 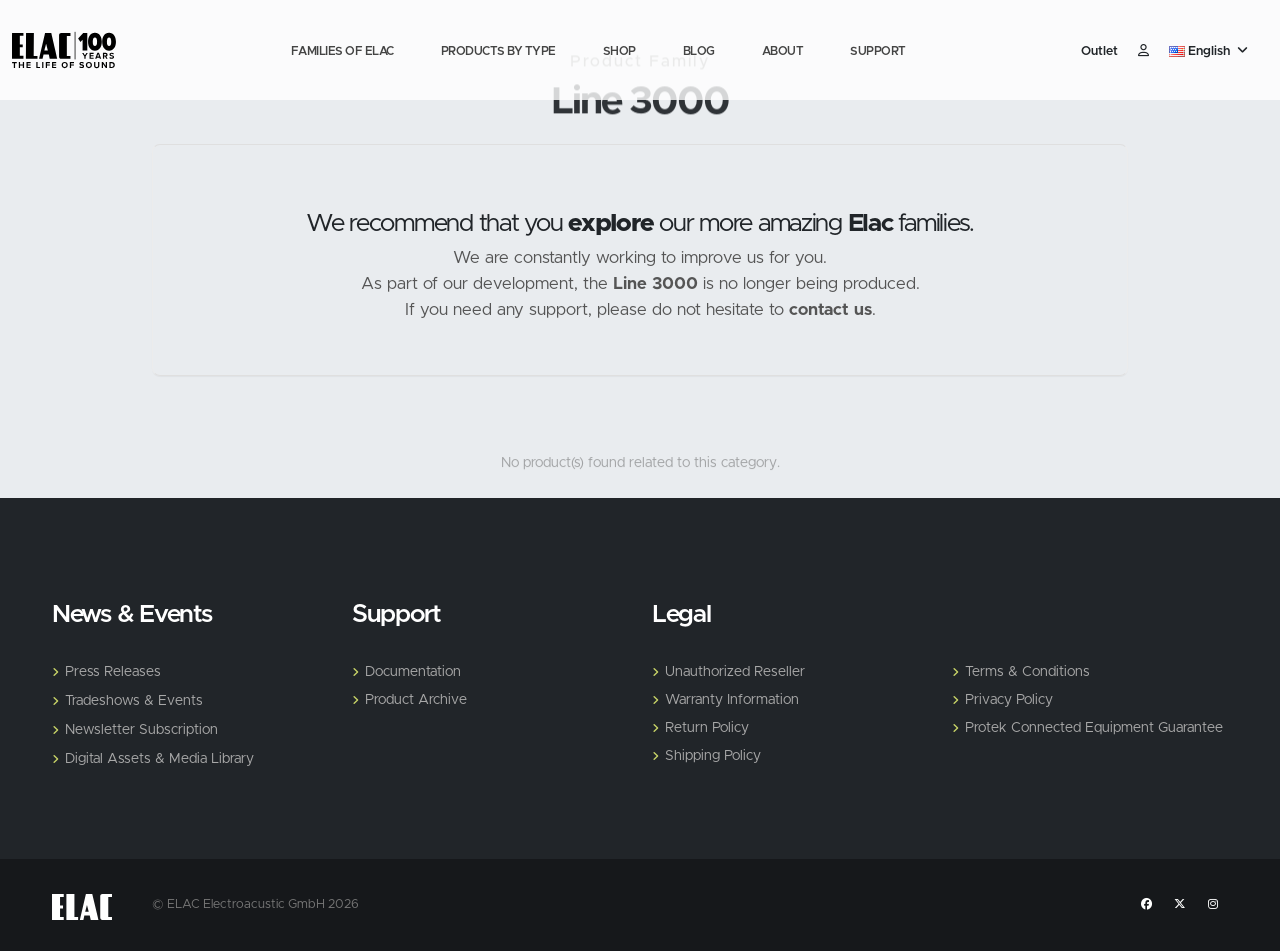 I want to click on Products by Type, so click(x=498, y=51).